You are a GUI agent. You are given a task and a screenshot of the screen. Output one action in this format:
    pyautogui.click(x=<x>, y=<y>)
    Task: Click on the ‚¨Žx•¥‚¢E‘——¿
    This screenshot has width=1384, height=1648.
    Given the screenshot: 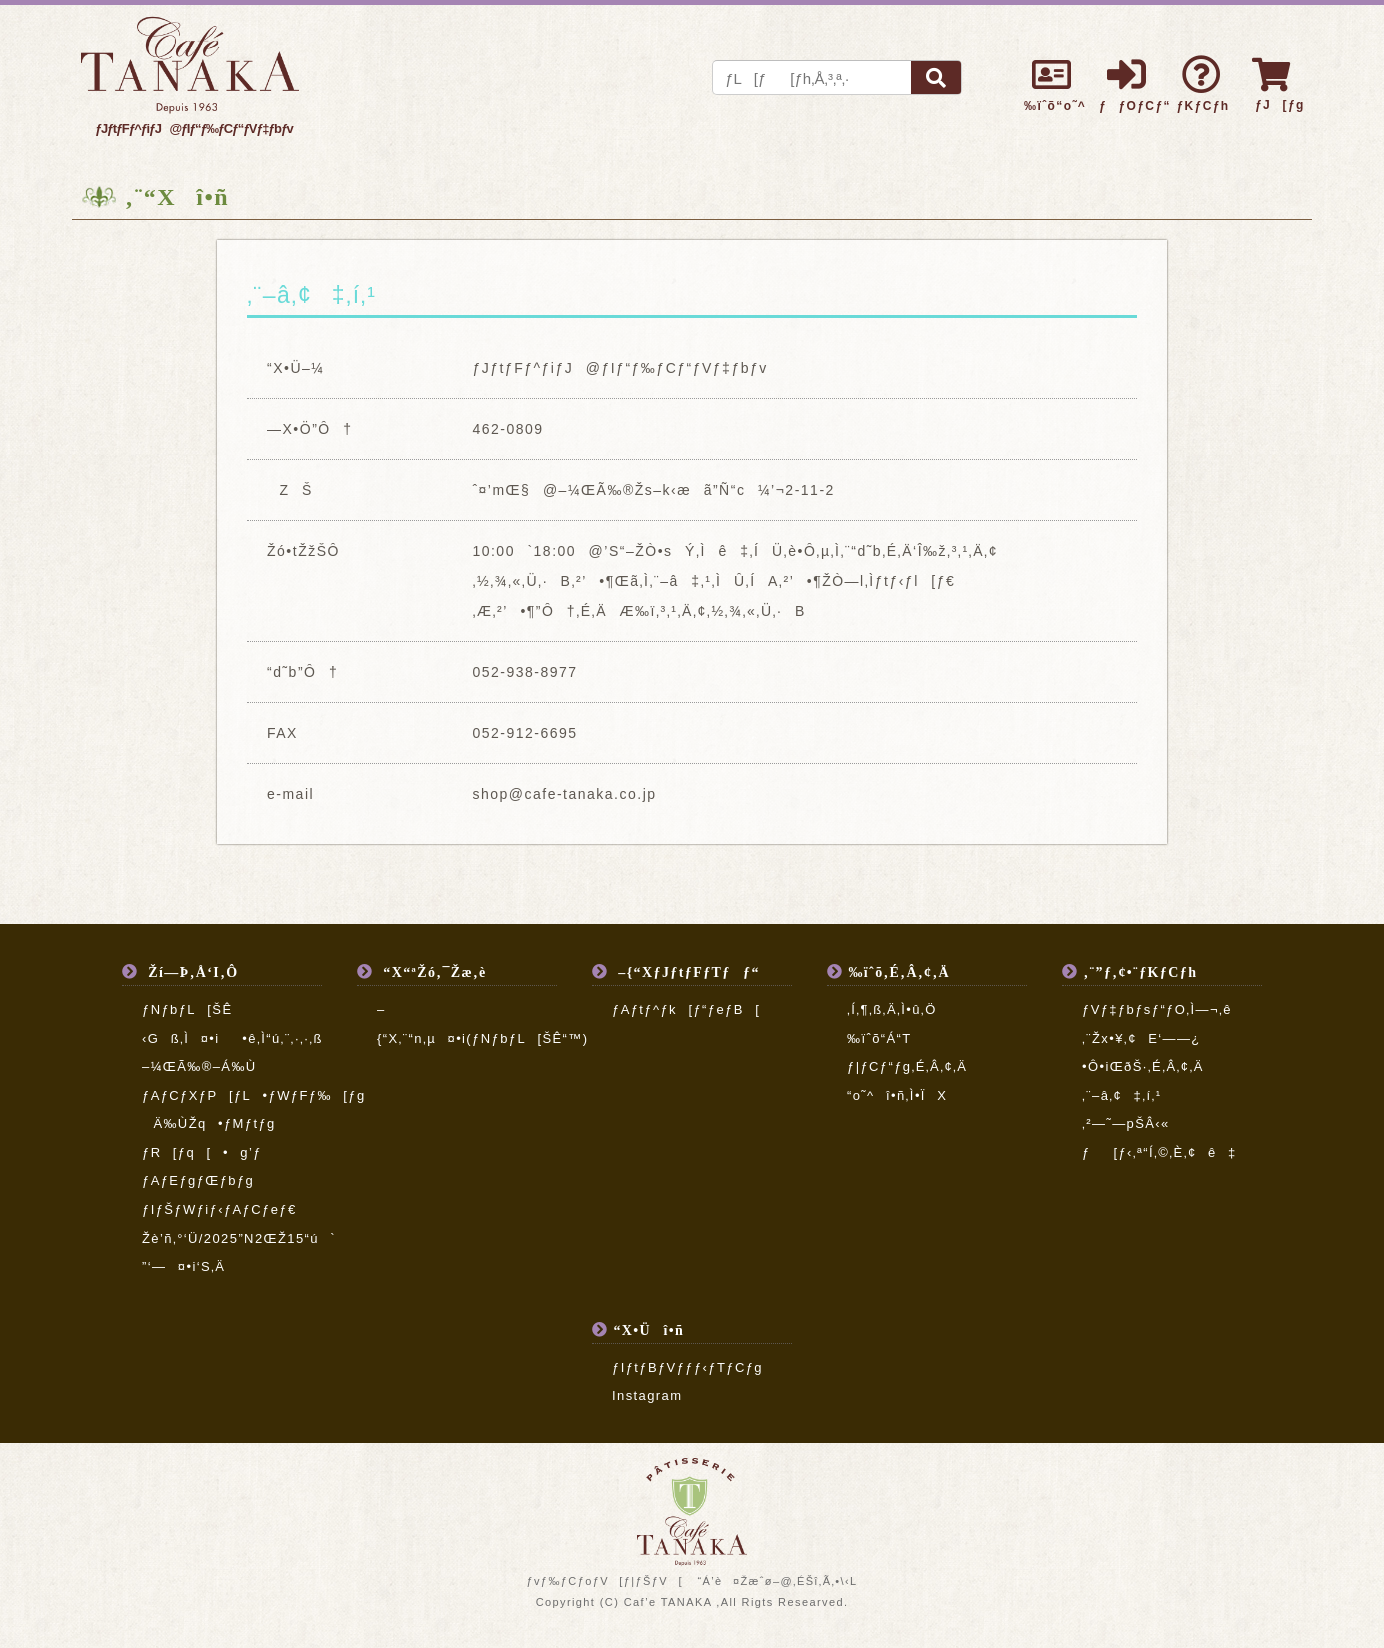 What is the action you would take?
    pyautogui.click(x=1141, y=1038)
    